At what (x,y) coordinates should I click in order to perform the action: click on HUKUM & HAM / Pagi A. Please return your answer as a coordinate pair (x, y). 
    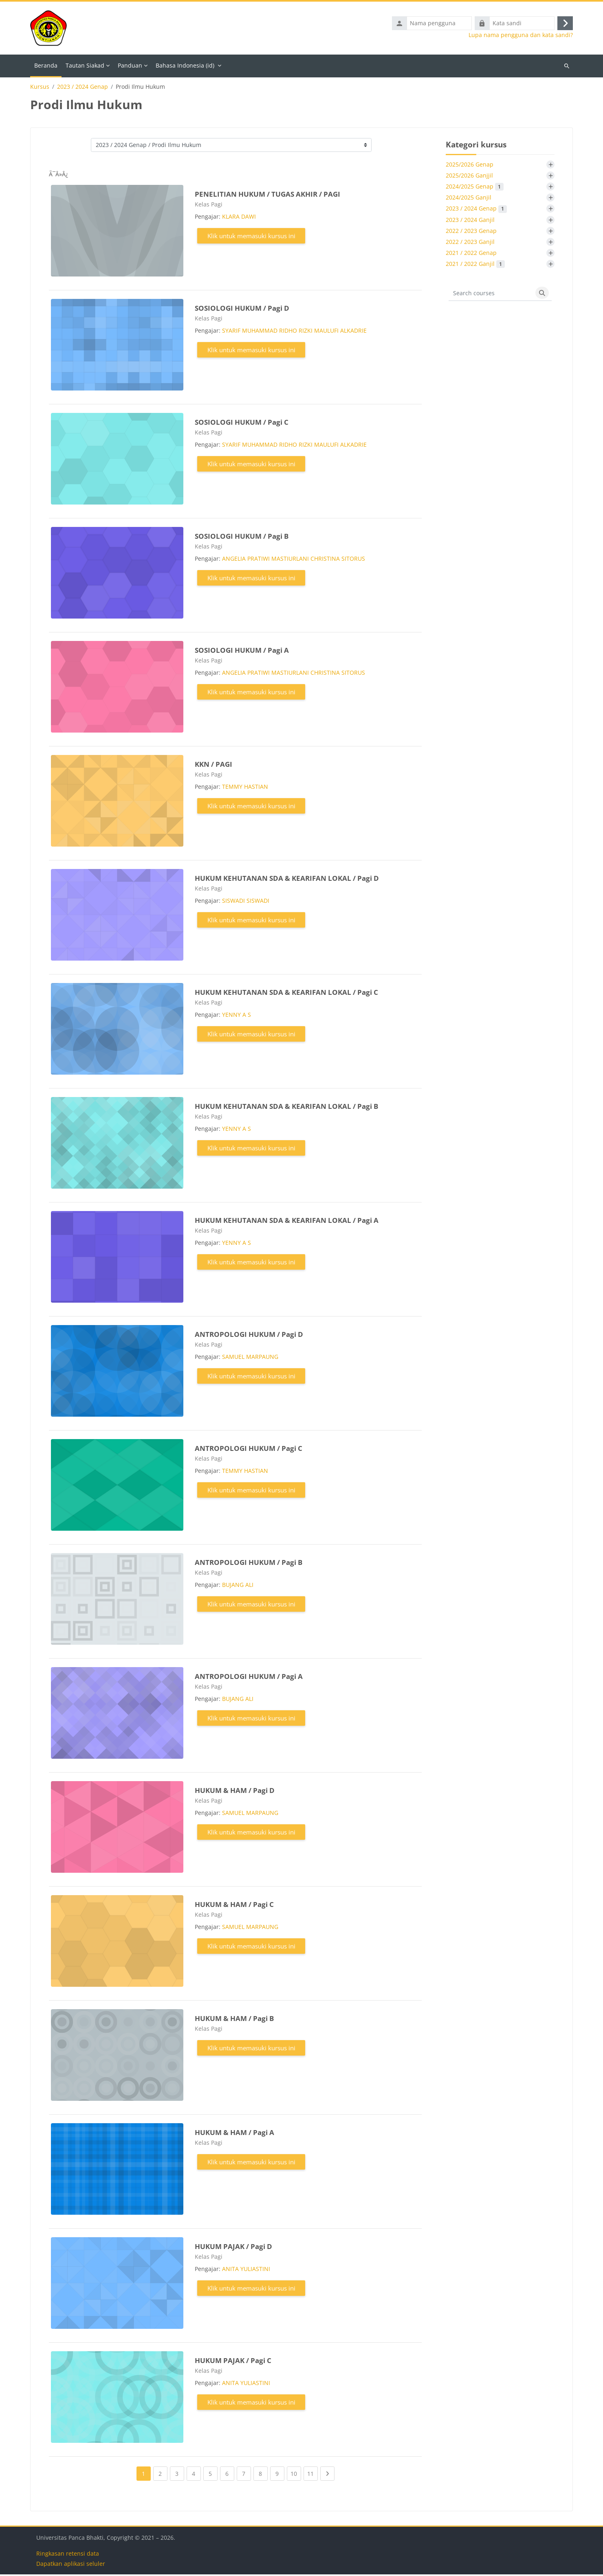
    Looking at the image, I should click on (234, 2134).